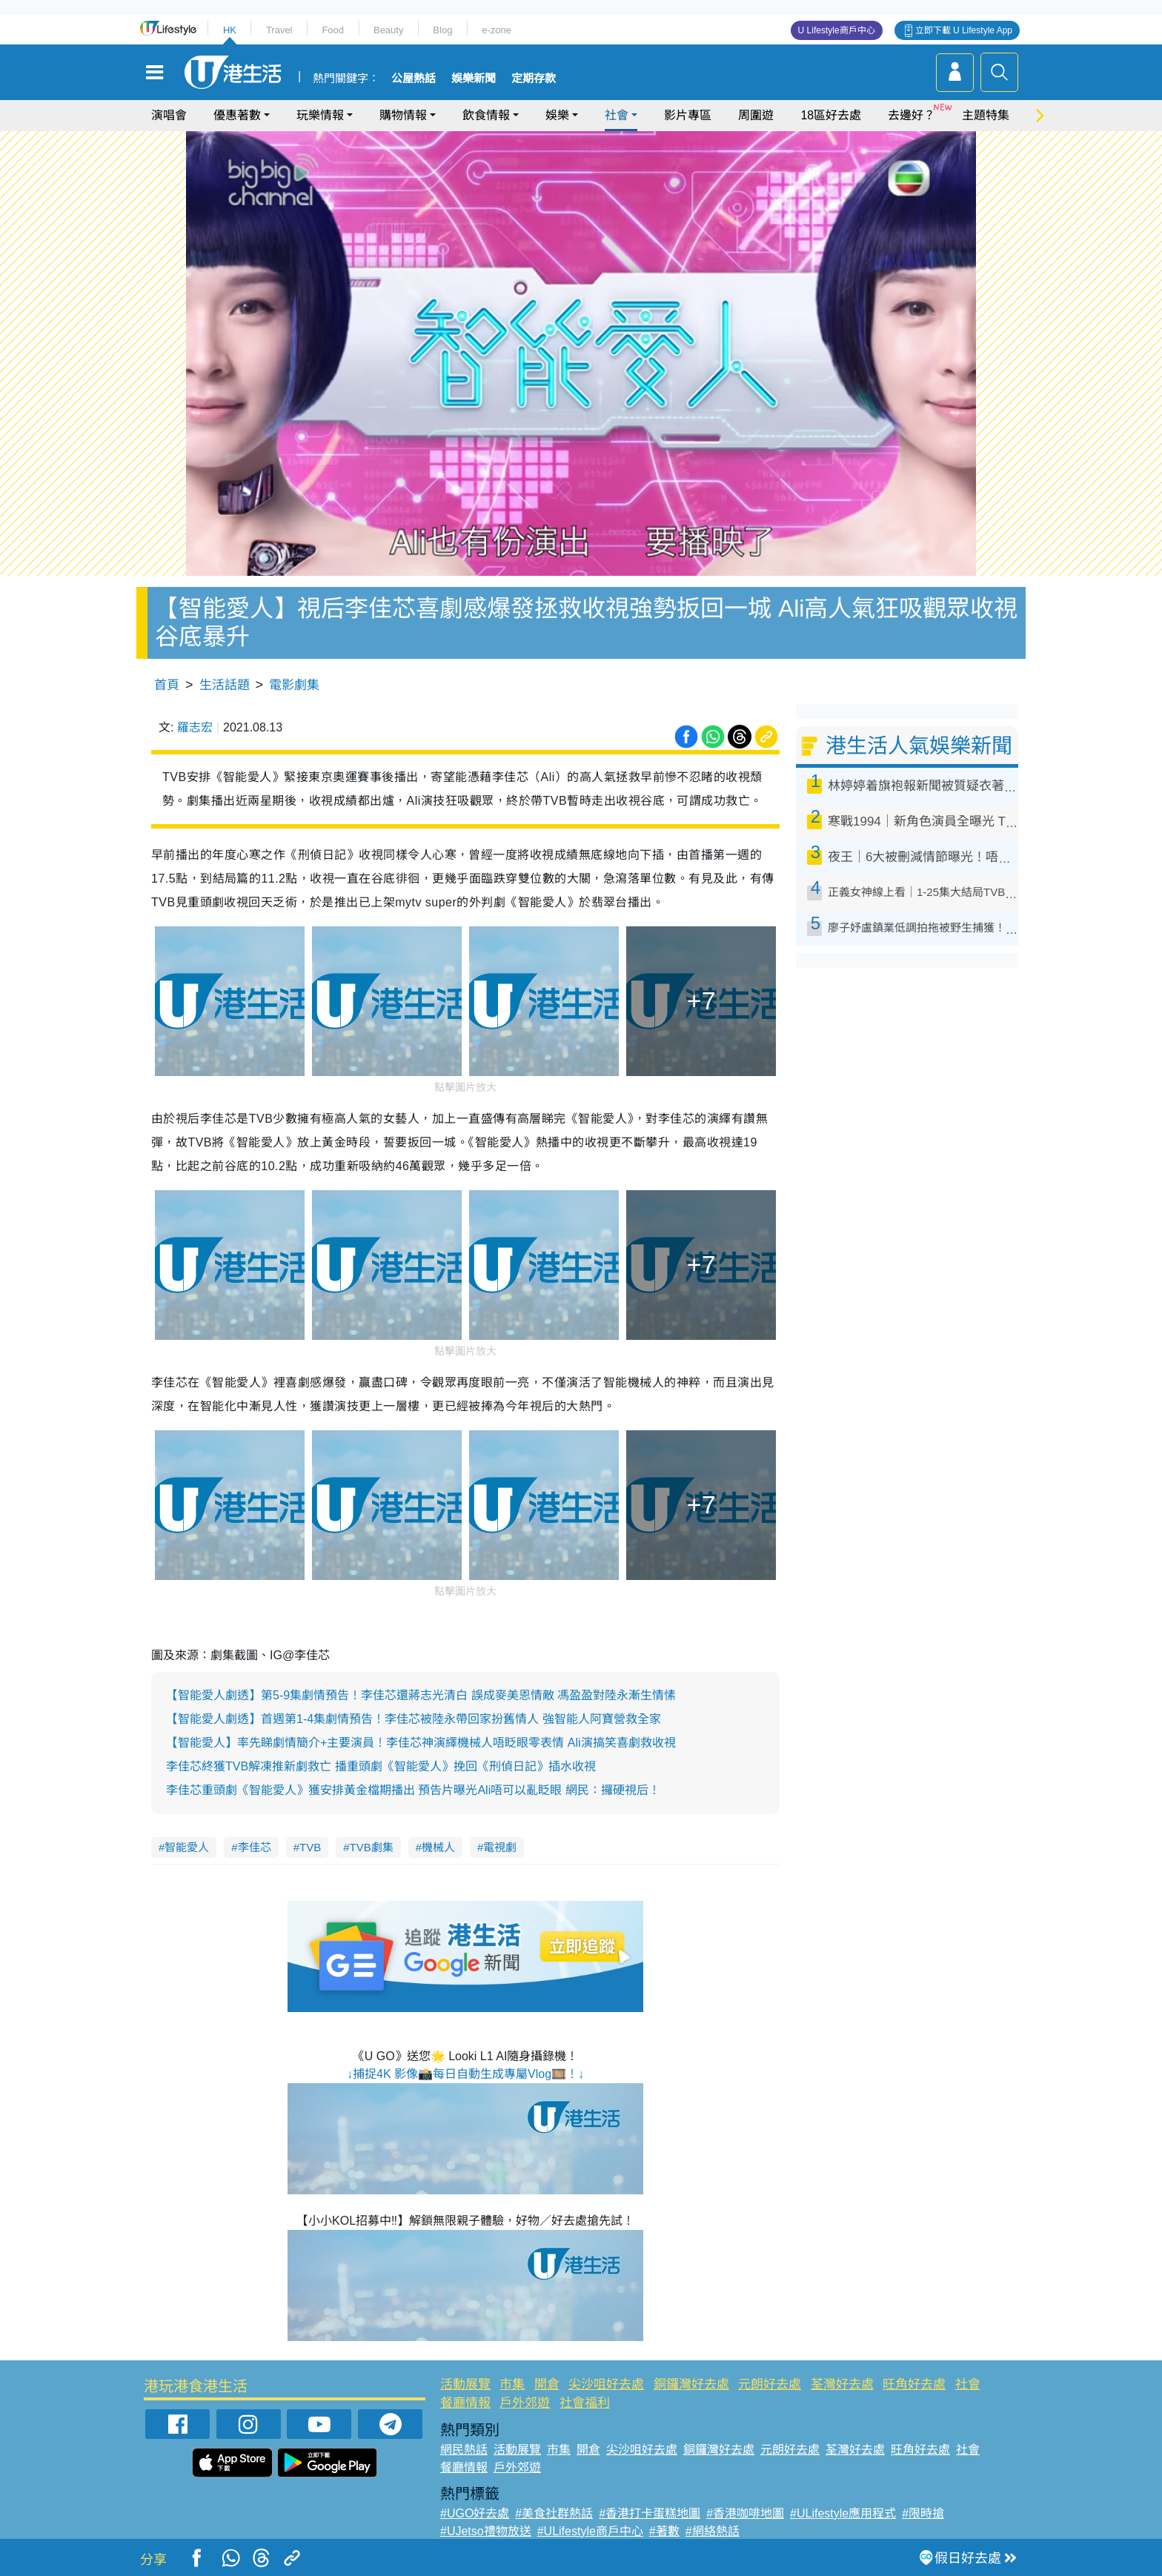 Image resolution: width=1162 pixels, height=2576 pixels. I want to click on 飲食情報, so click(486, 115).